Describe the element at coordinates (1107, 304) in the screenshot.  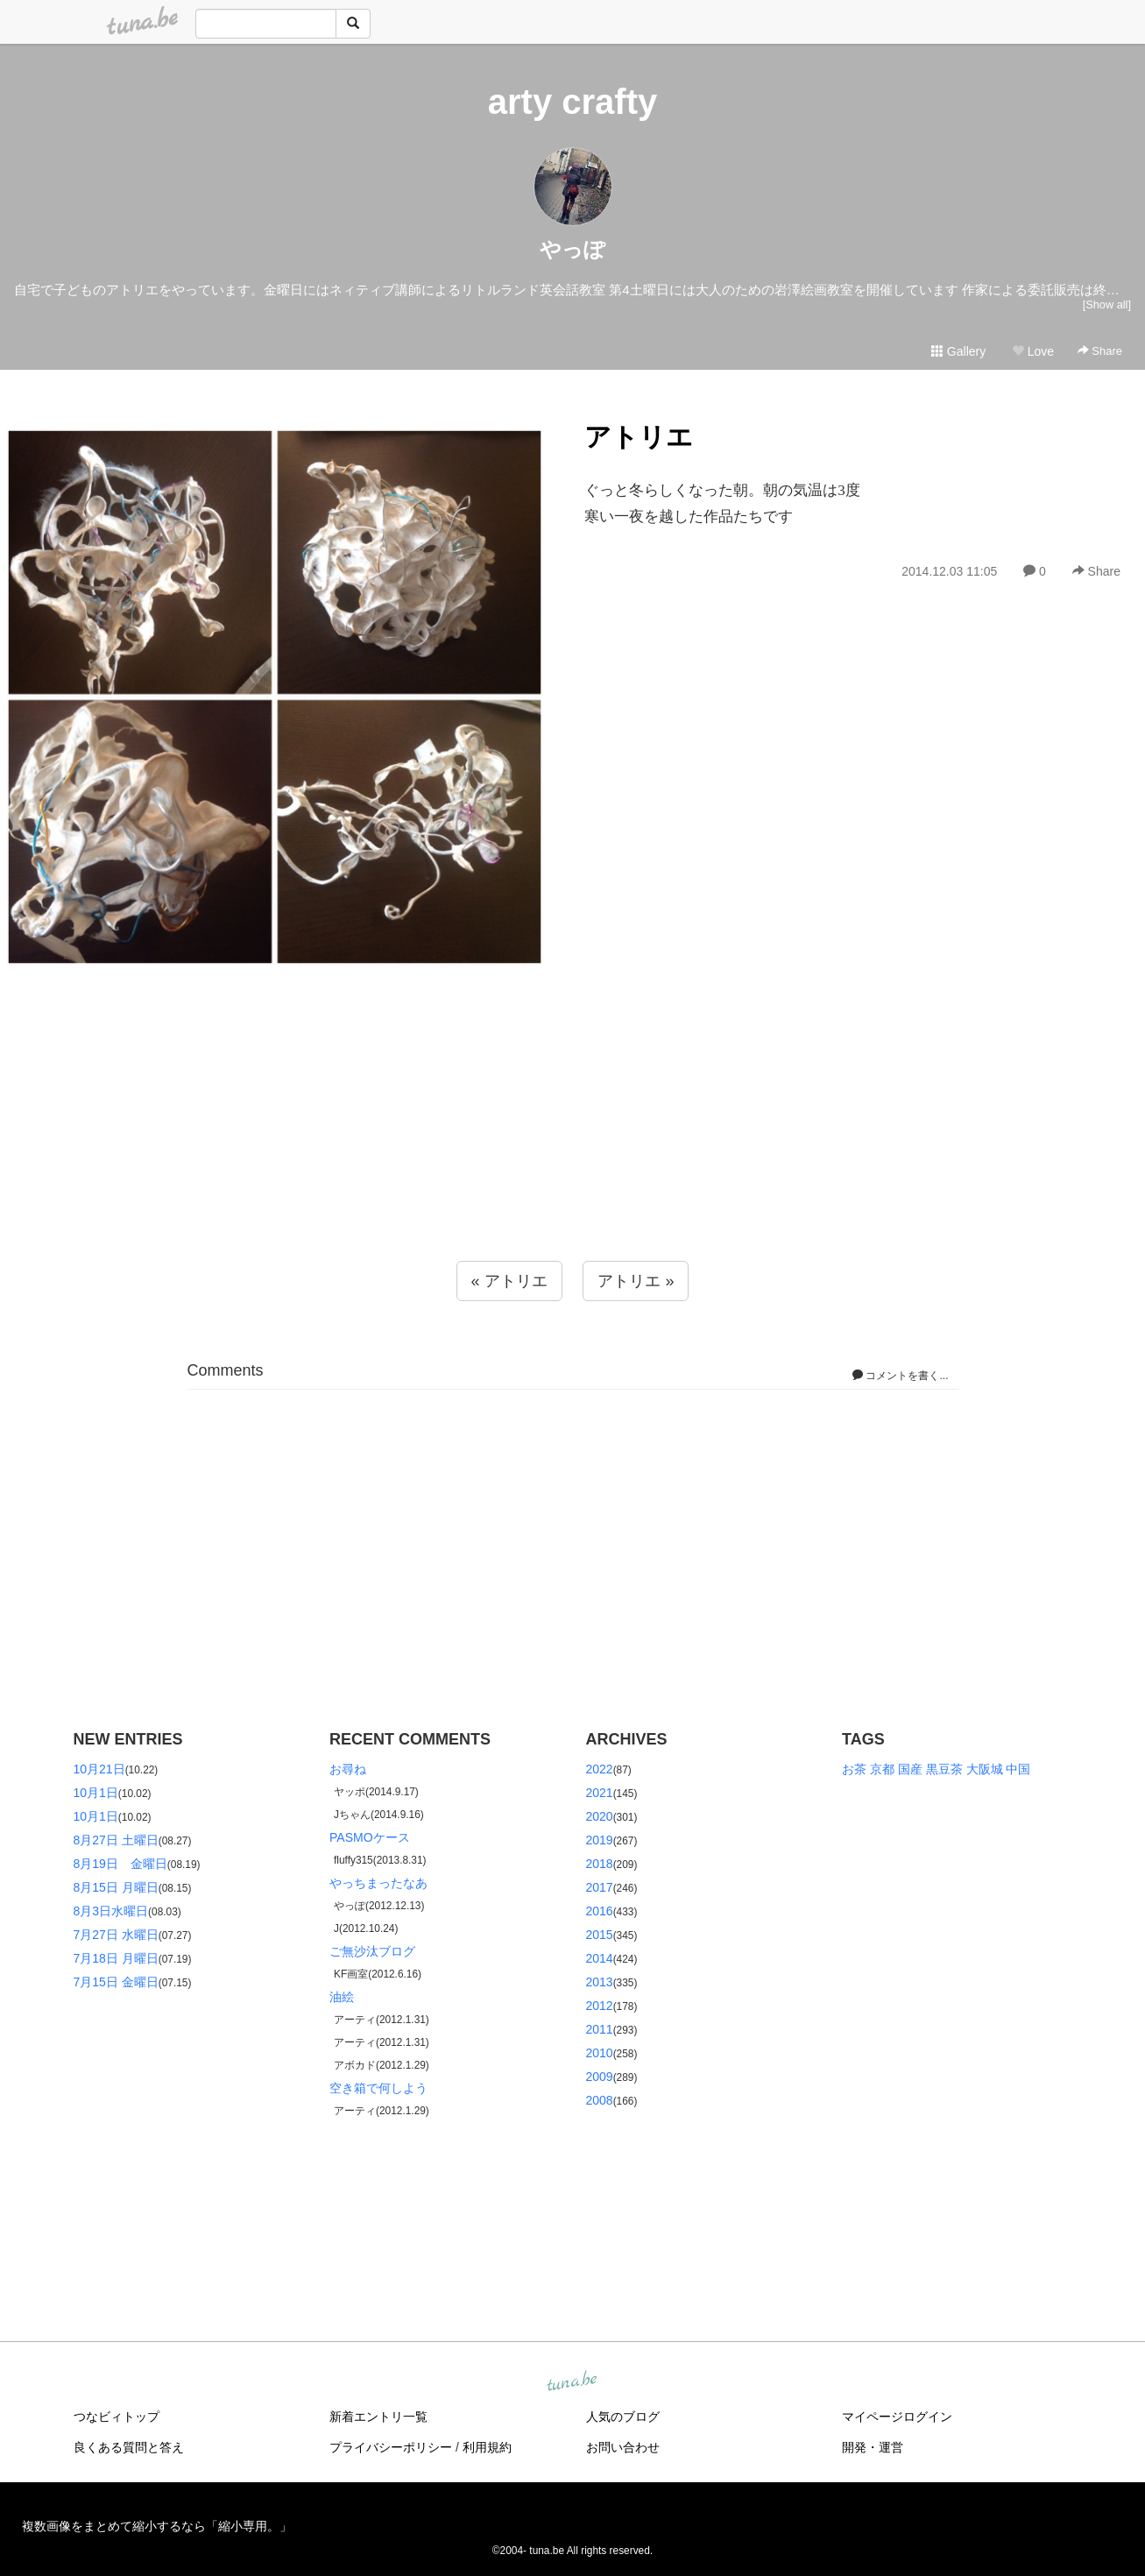
I see `[Show all]` at that location.